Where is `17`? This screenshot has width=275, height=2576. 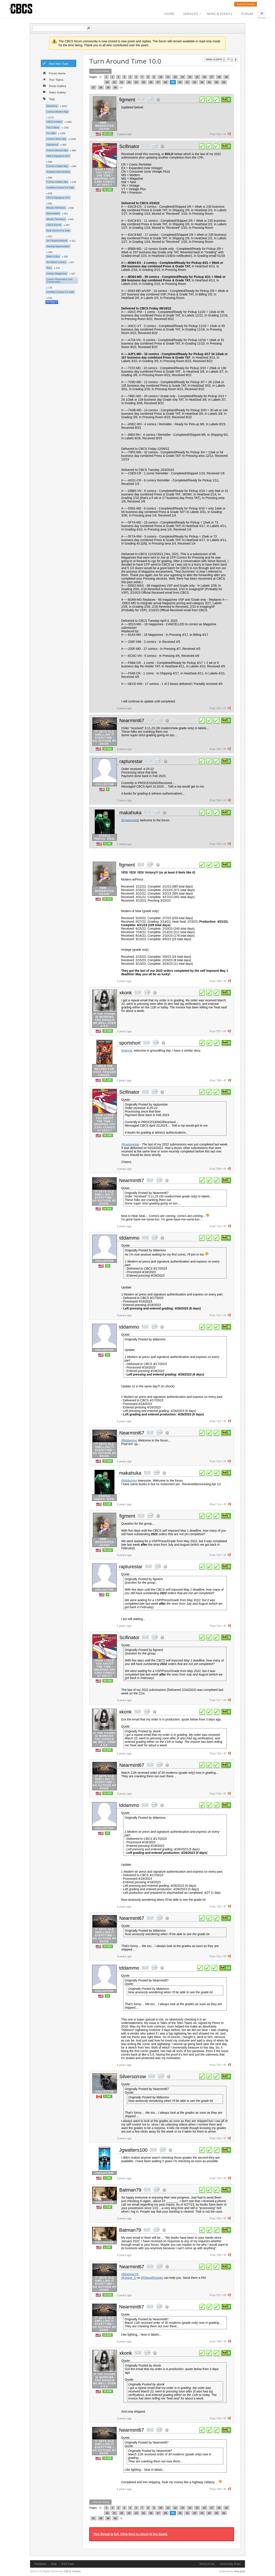
17 is located at coordinates (211, 77).